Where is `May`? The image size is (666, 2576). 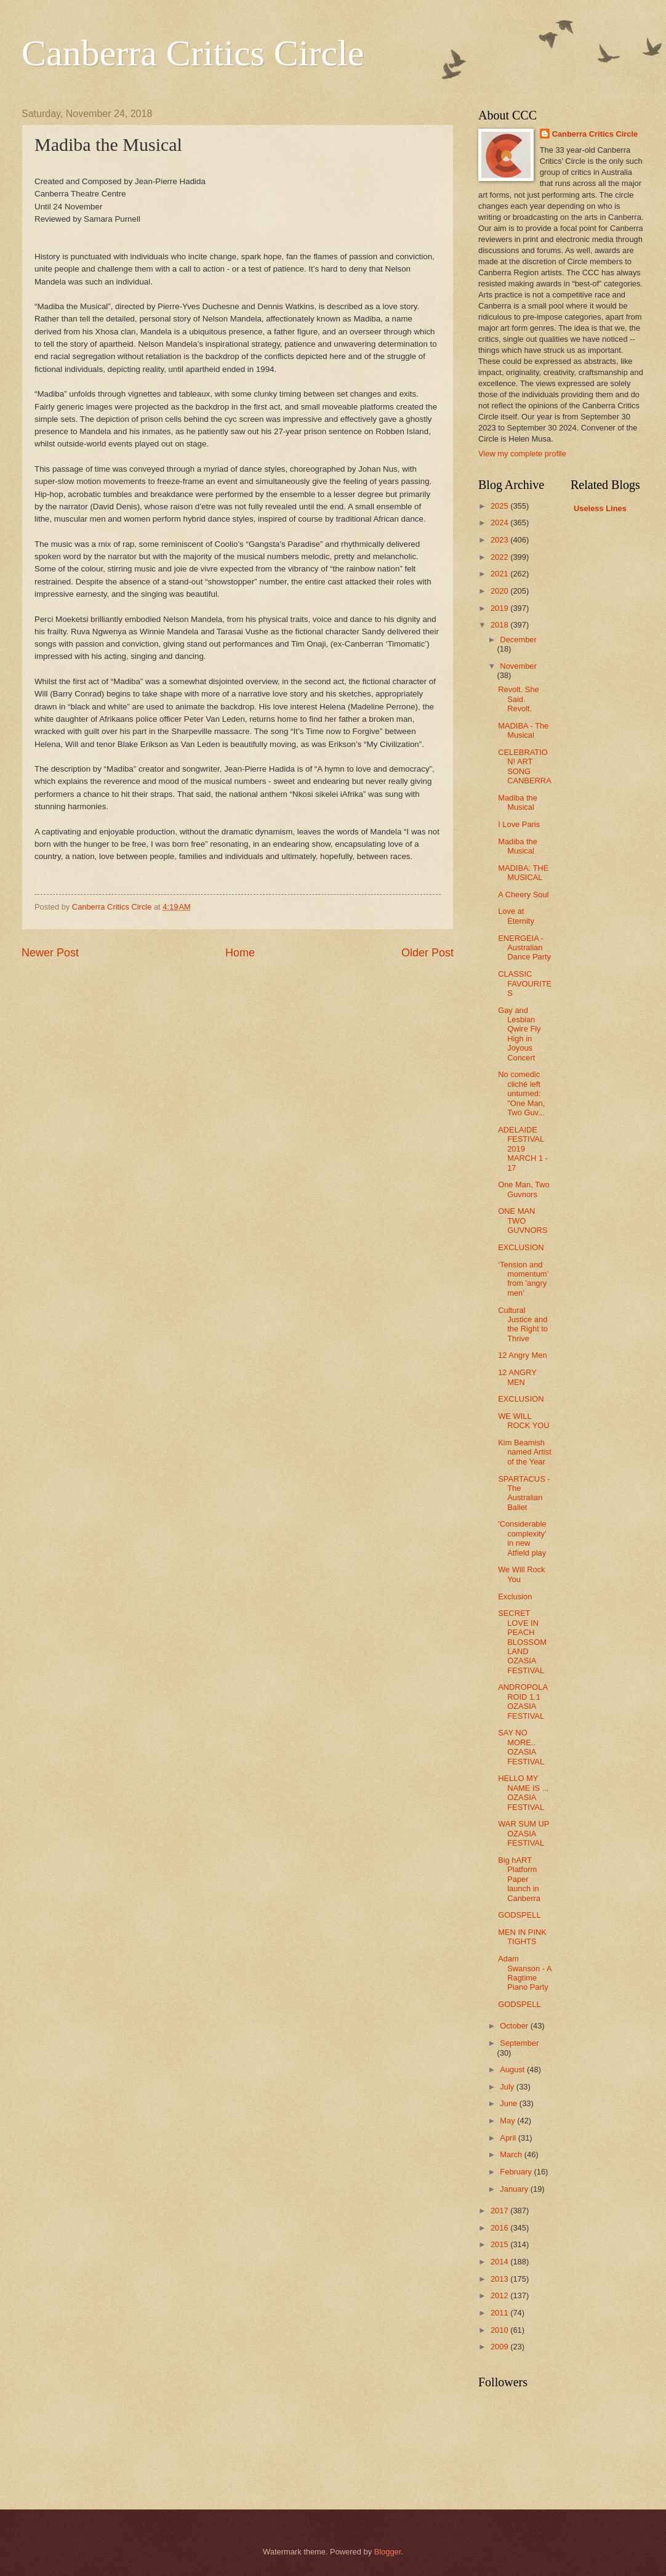 May is located at coordinates (508, 2120).